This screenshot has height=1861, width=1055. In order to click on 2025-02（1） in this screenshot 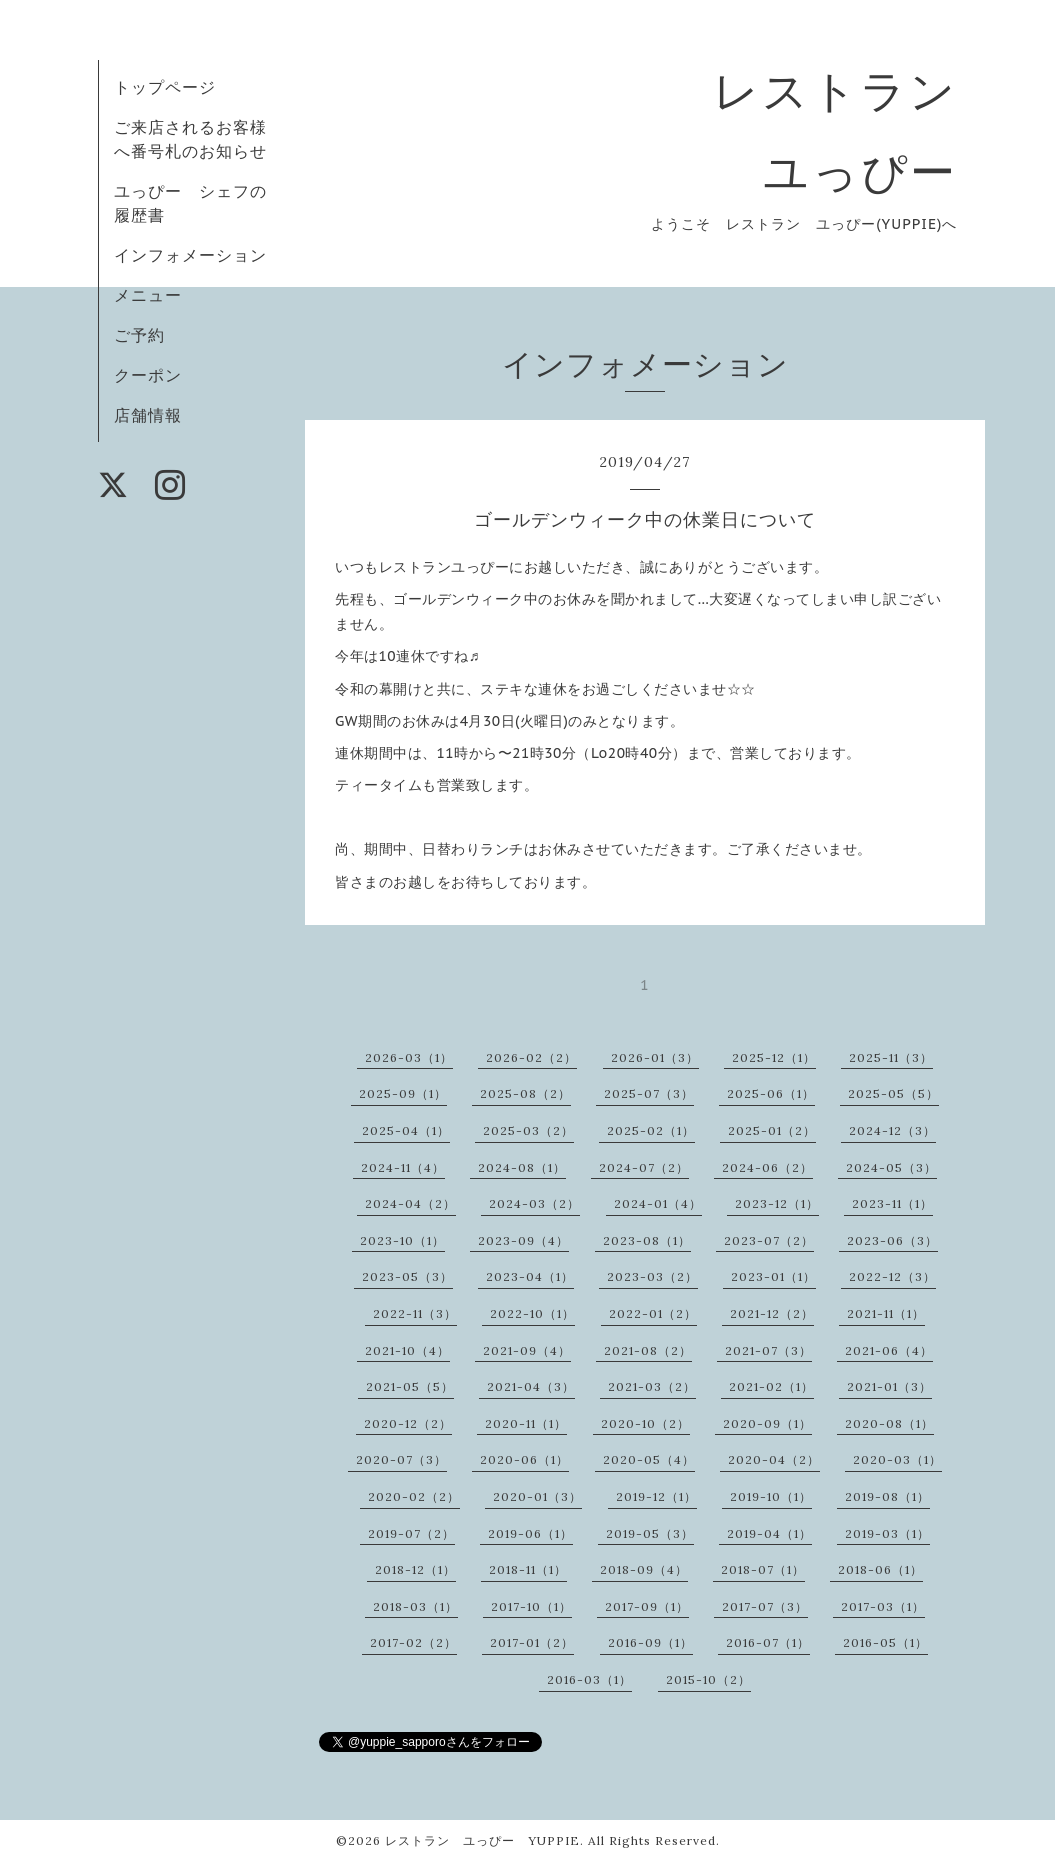, I will do `click(651, 1130)`.